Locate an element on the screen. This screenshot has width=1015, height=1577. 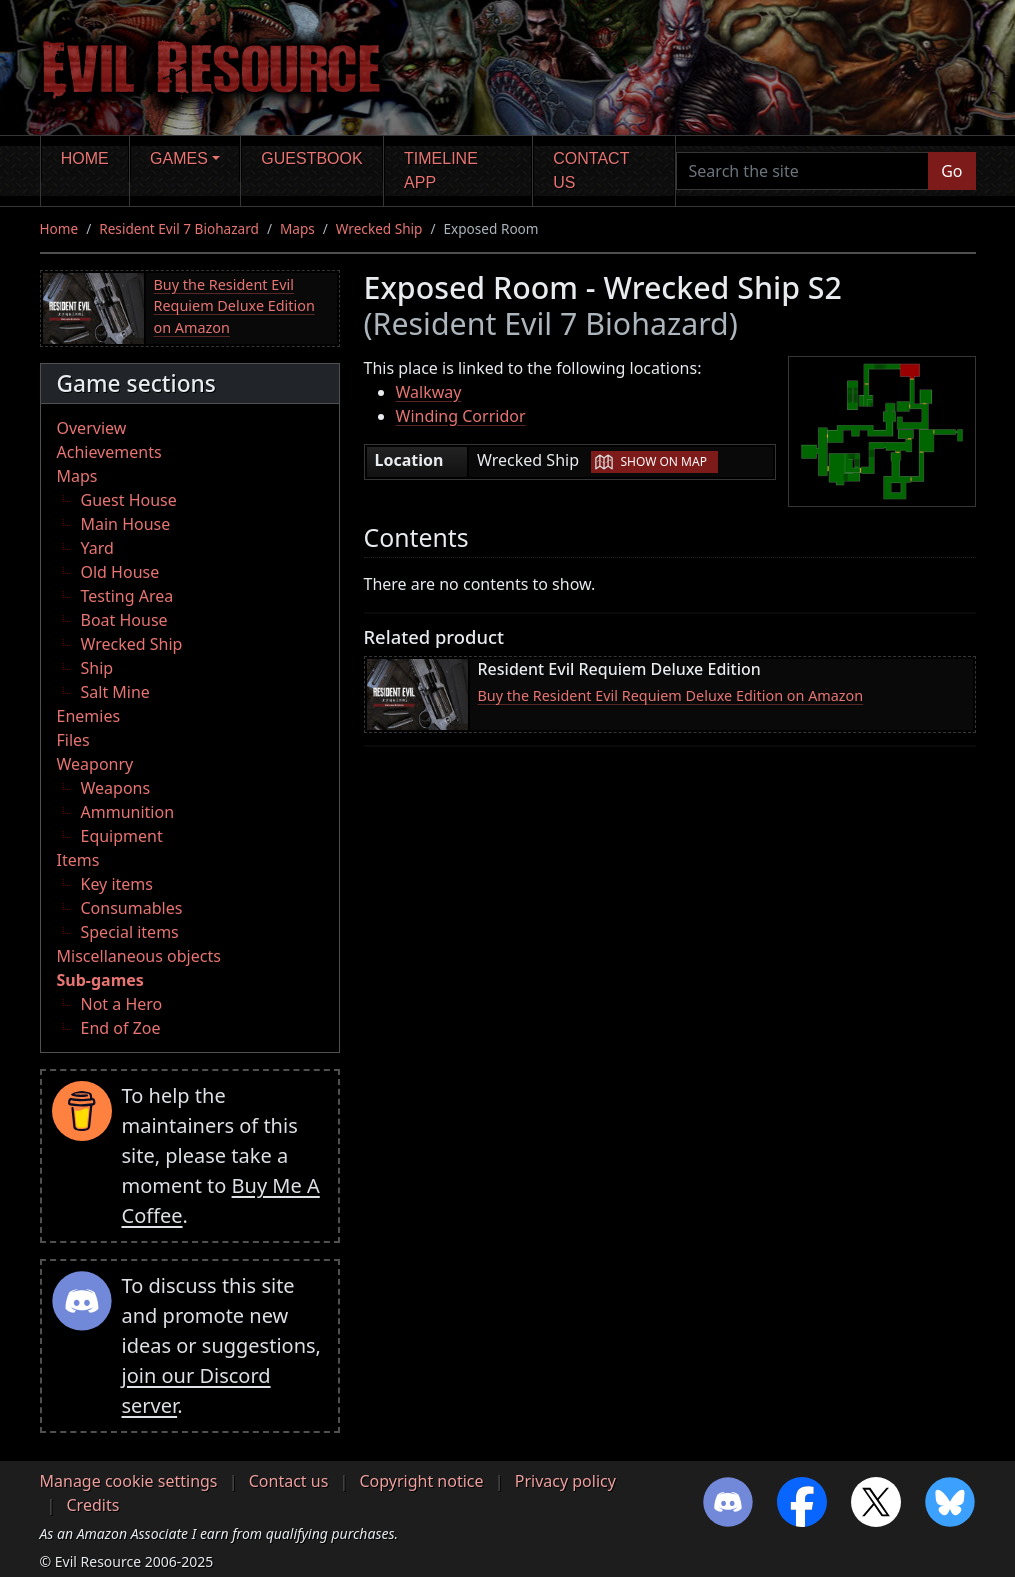
Resident Evil 7 Biohazard is located at coordinates (179, 228).